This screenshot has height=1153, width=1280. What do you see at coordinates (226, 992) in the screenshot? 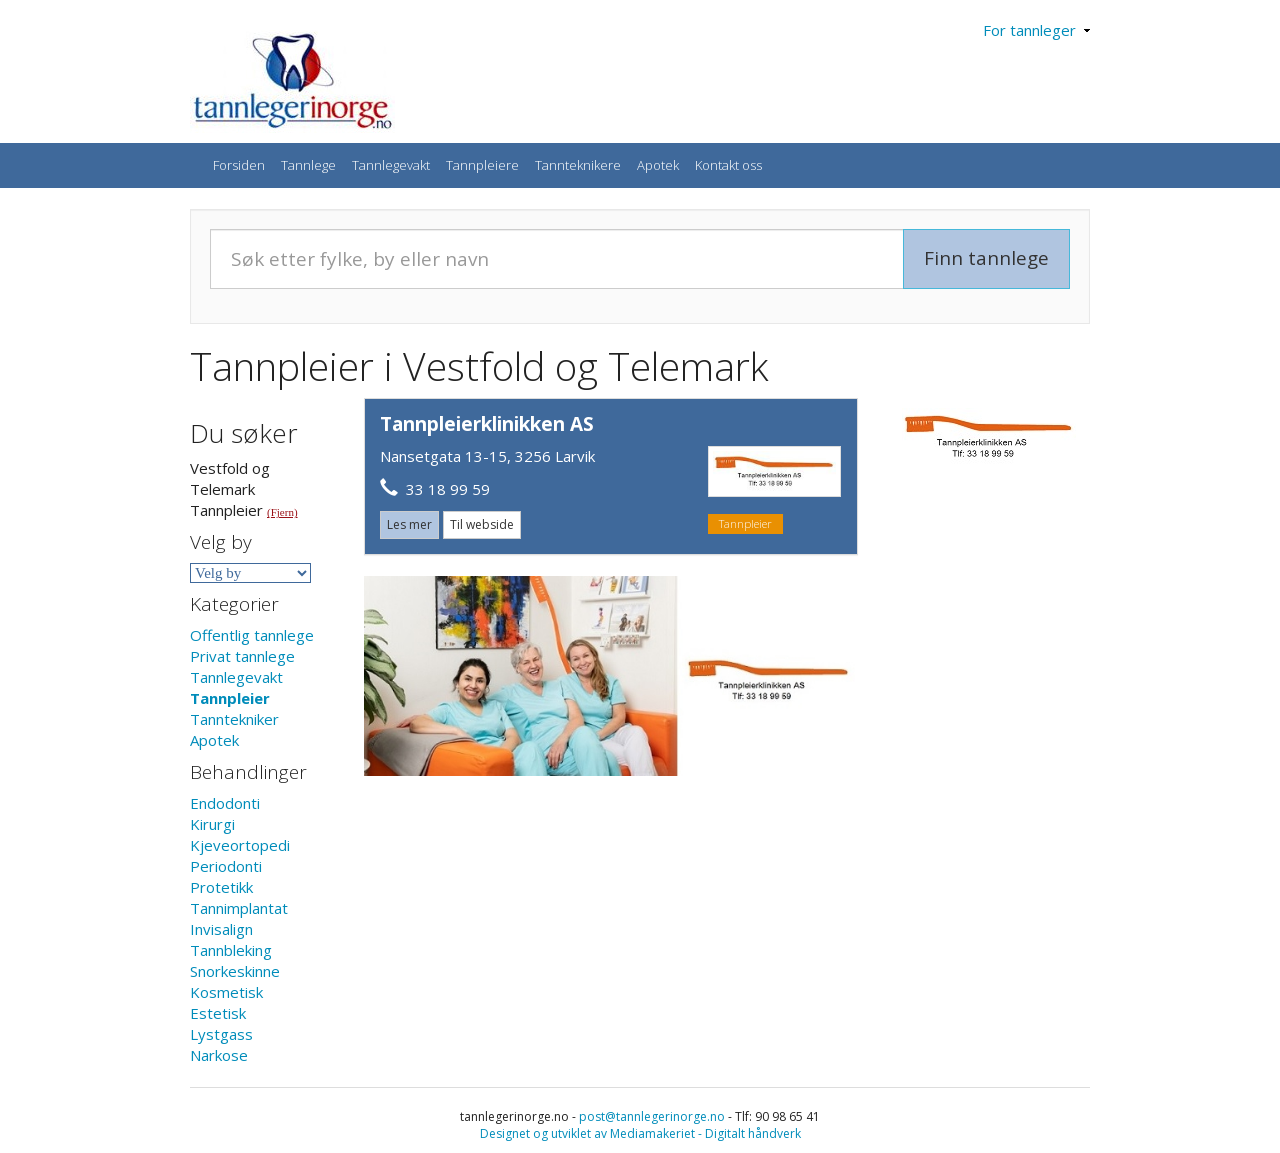
I see `Kosmetisk` at bounding box center [226, 992].